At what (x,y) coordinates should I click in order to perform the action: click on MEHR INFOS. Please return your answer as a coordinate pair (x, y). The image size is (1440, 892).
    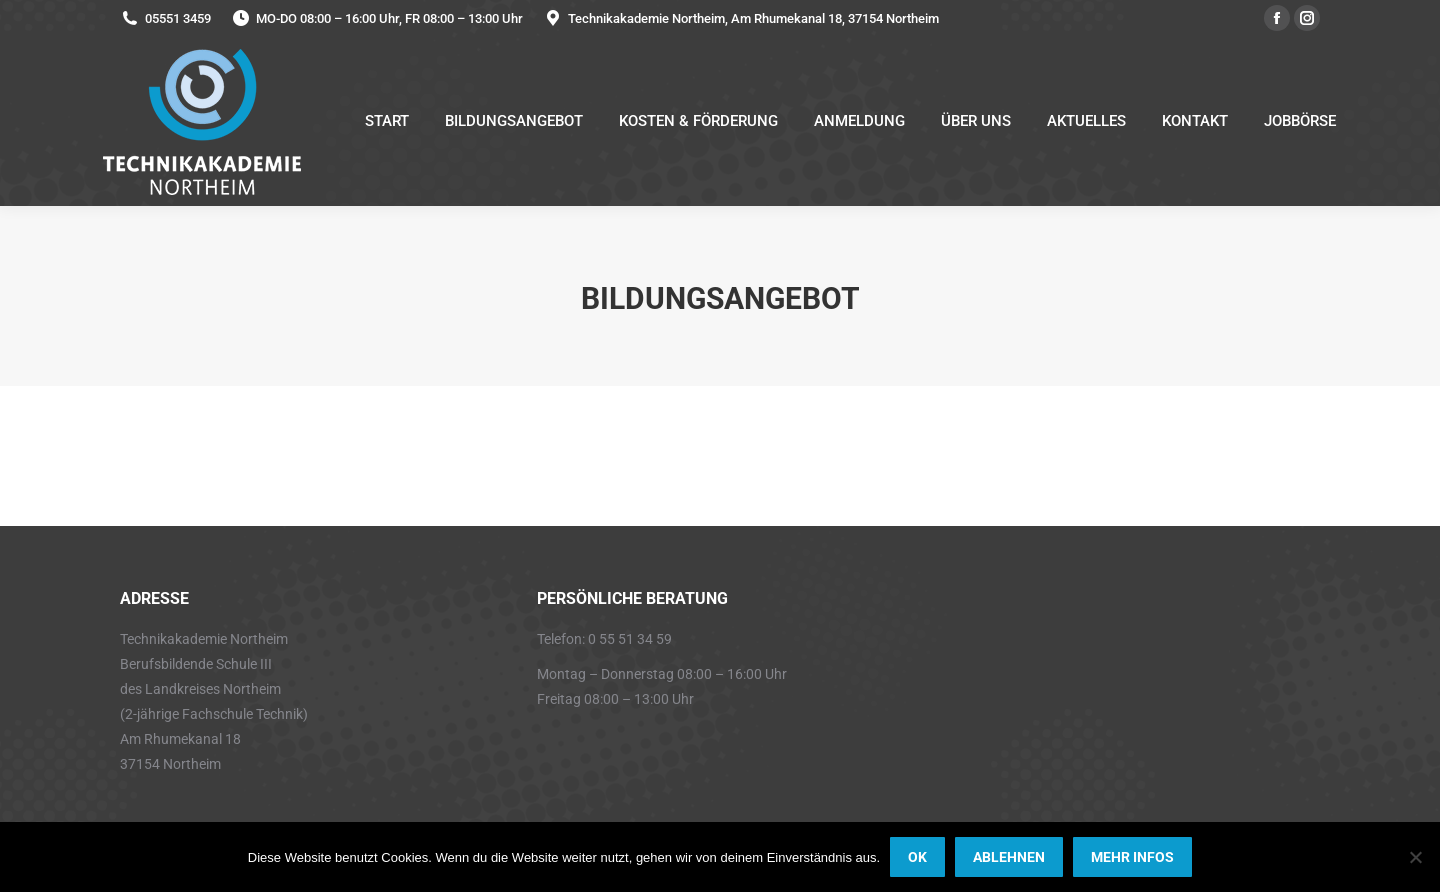
    Looking at the image, I should click on (1132, 857).